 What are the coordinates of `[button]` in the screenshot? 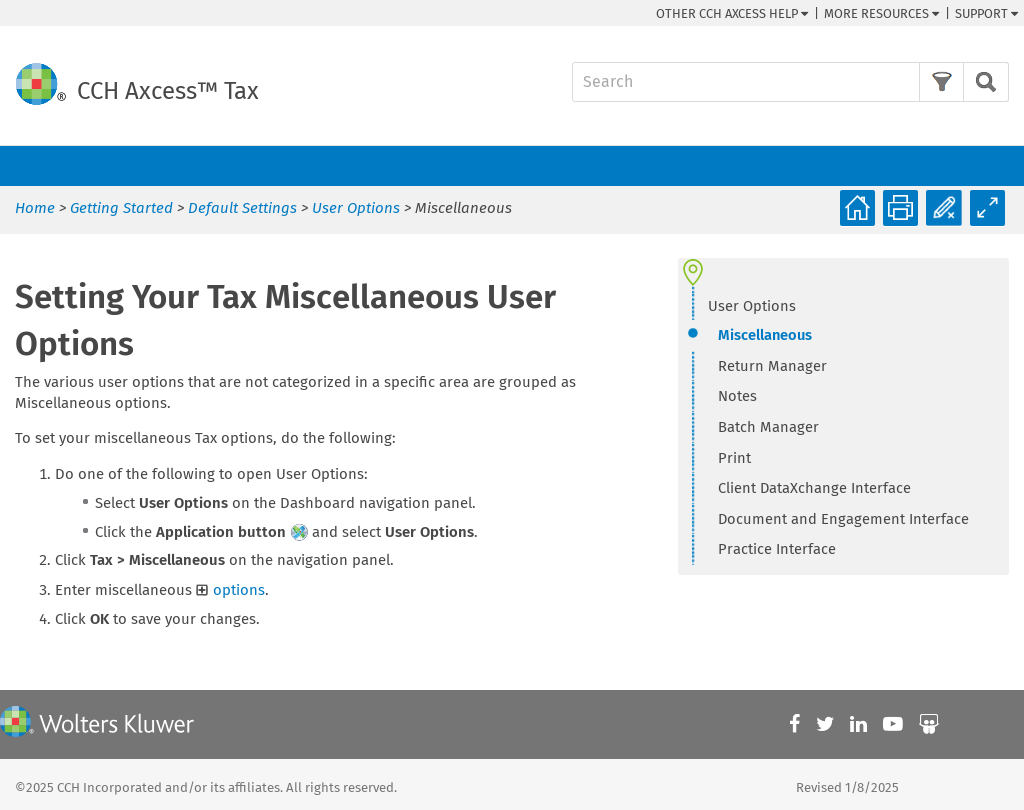 It's located at (941, 82).